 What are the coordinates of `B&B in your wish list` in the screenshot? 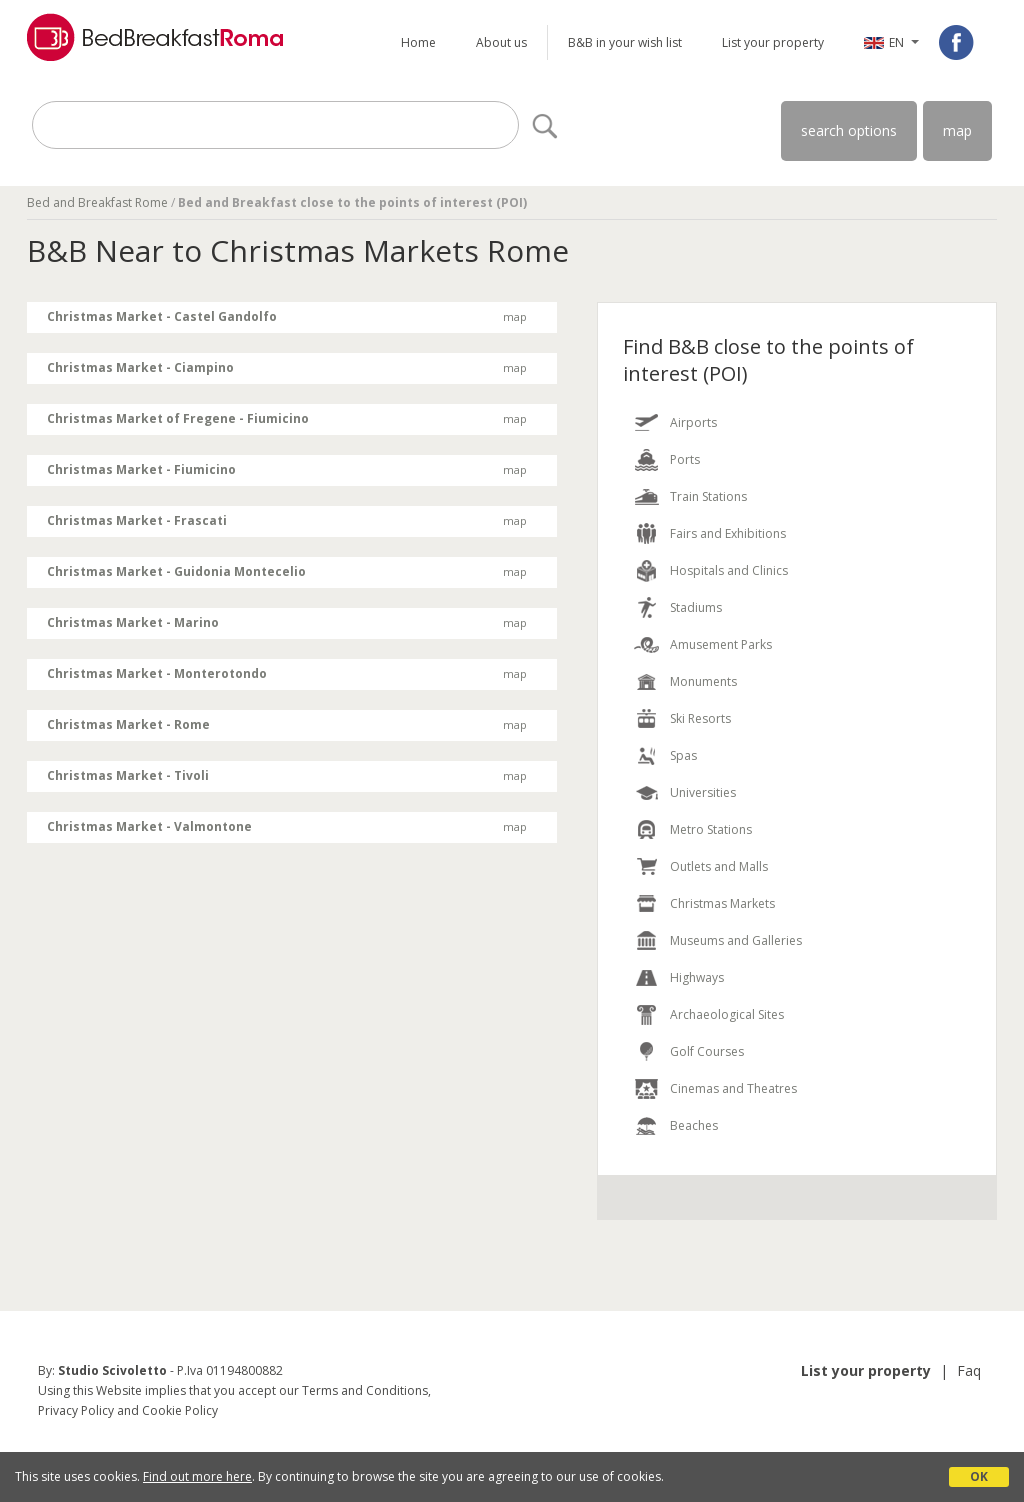 It's located at (625, 42).